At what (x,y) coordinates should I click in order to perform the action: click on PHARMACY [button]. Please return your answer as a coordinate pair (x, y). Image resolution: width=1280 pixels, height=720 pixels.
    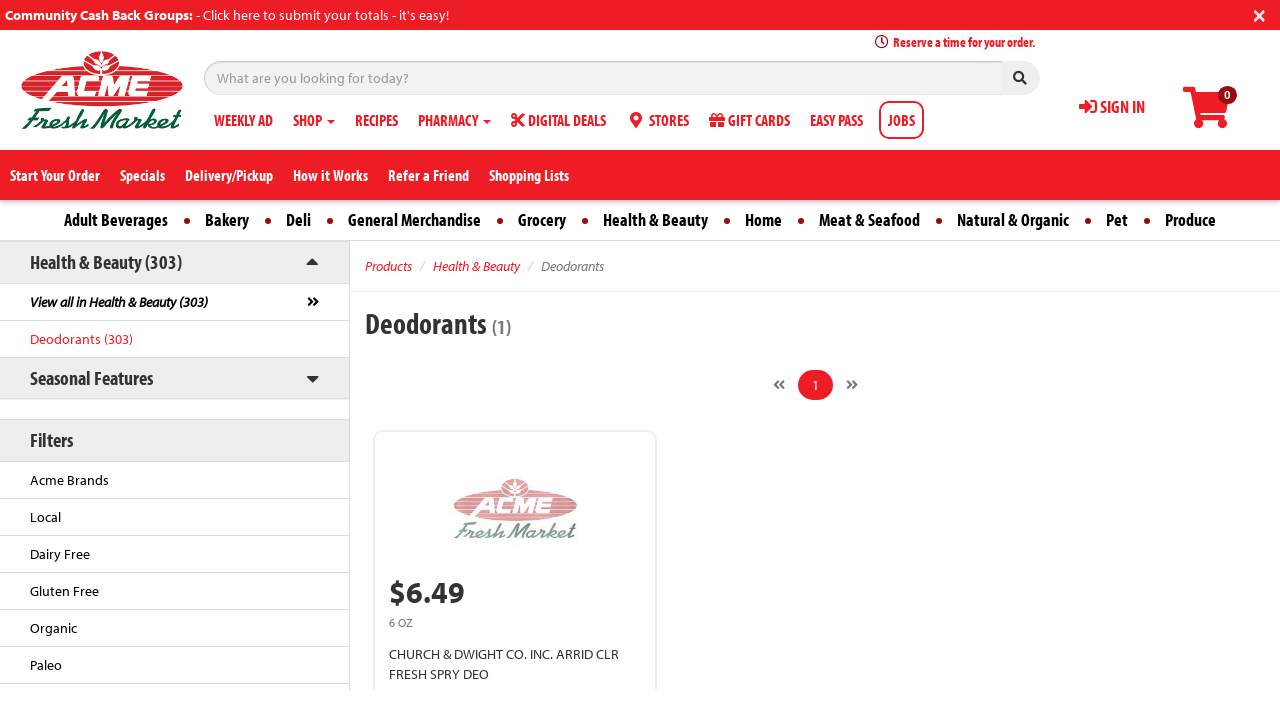
    Looking at the image, I should click on (454, 120).